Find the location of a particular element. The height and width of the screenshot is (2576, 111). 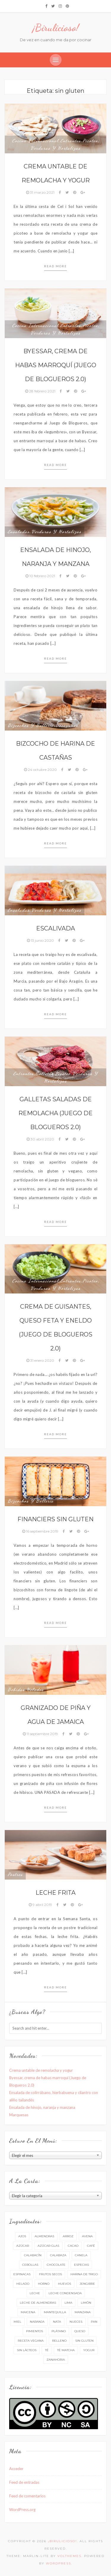

30 abril 2020 is located at coordinates (41, 1139).